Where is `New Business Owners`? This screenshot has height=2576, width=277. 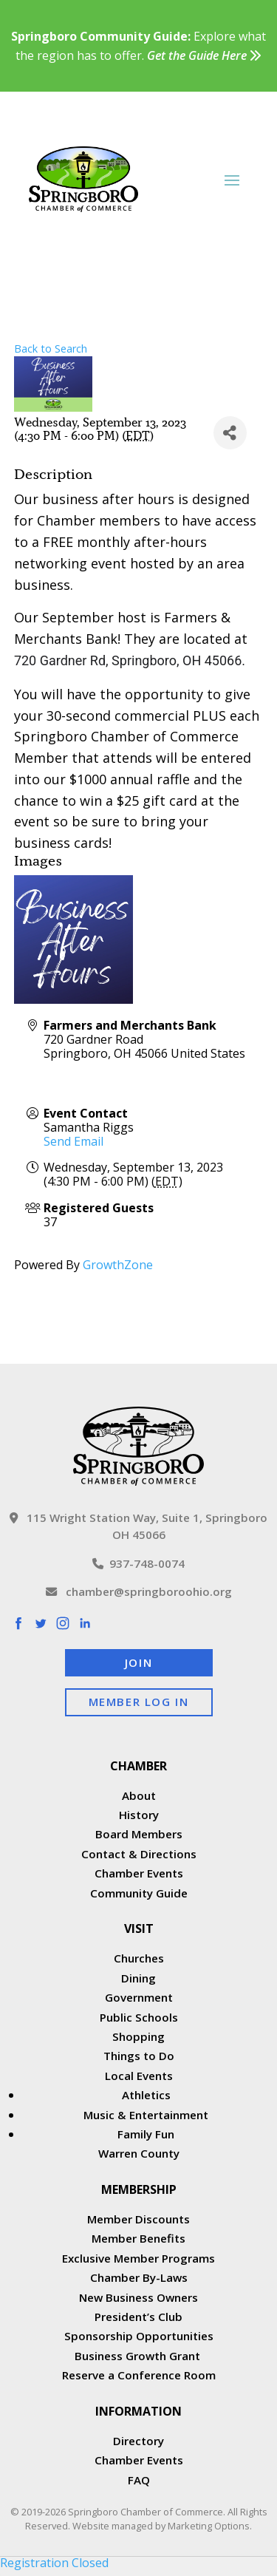 New Business Owners is located at coordinates (138, 2297).